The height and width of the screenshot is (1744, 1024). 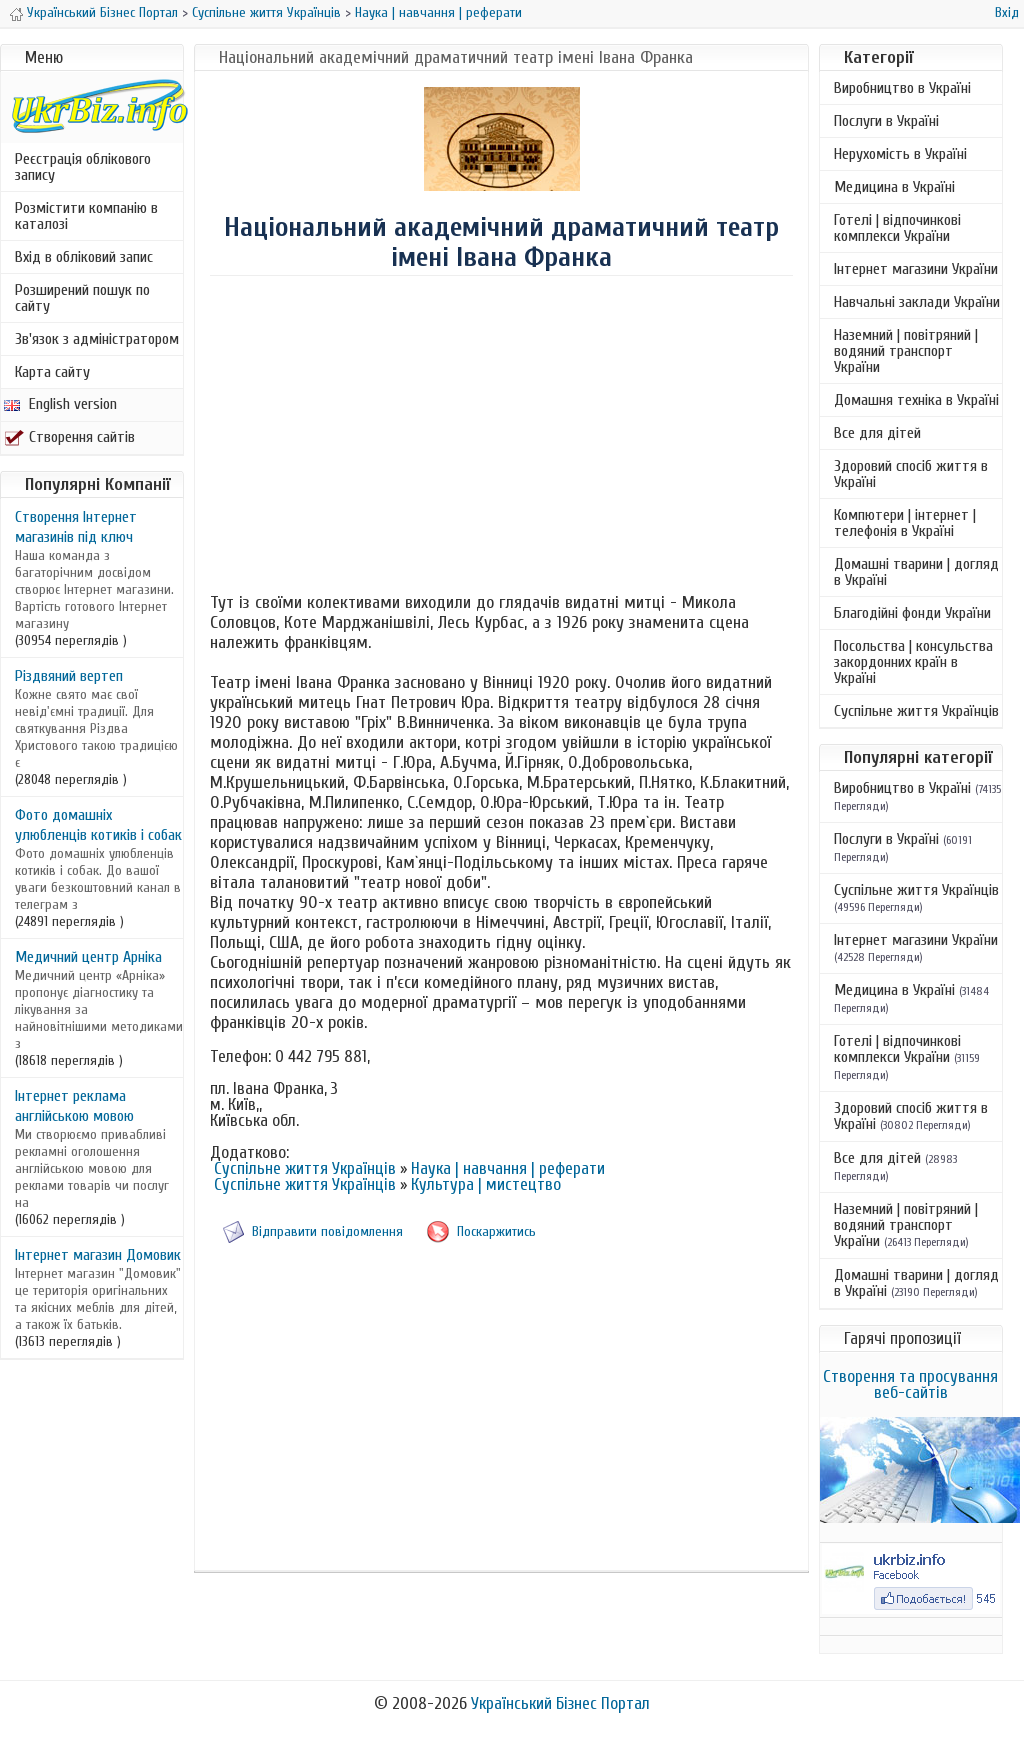 What do you see at coordinates (902, 88) in the screenshot?
I see `Виробництво в Україні` at bounding box center [902, 88].